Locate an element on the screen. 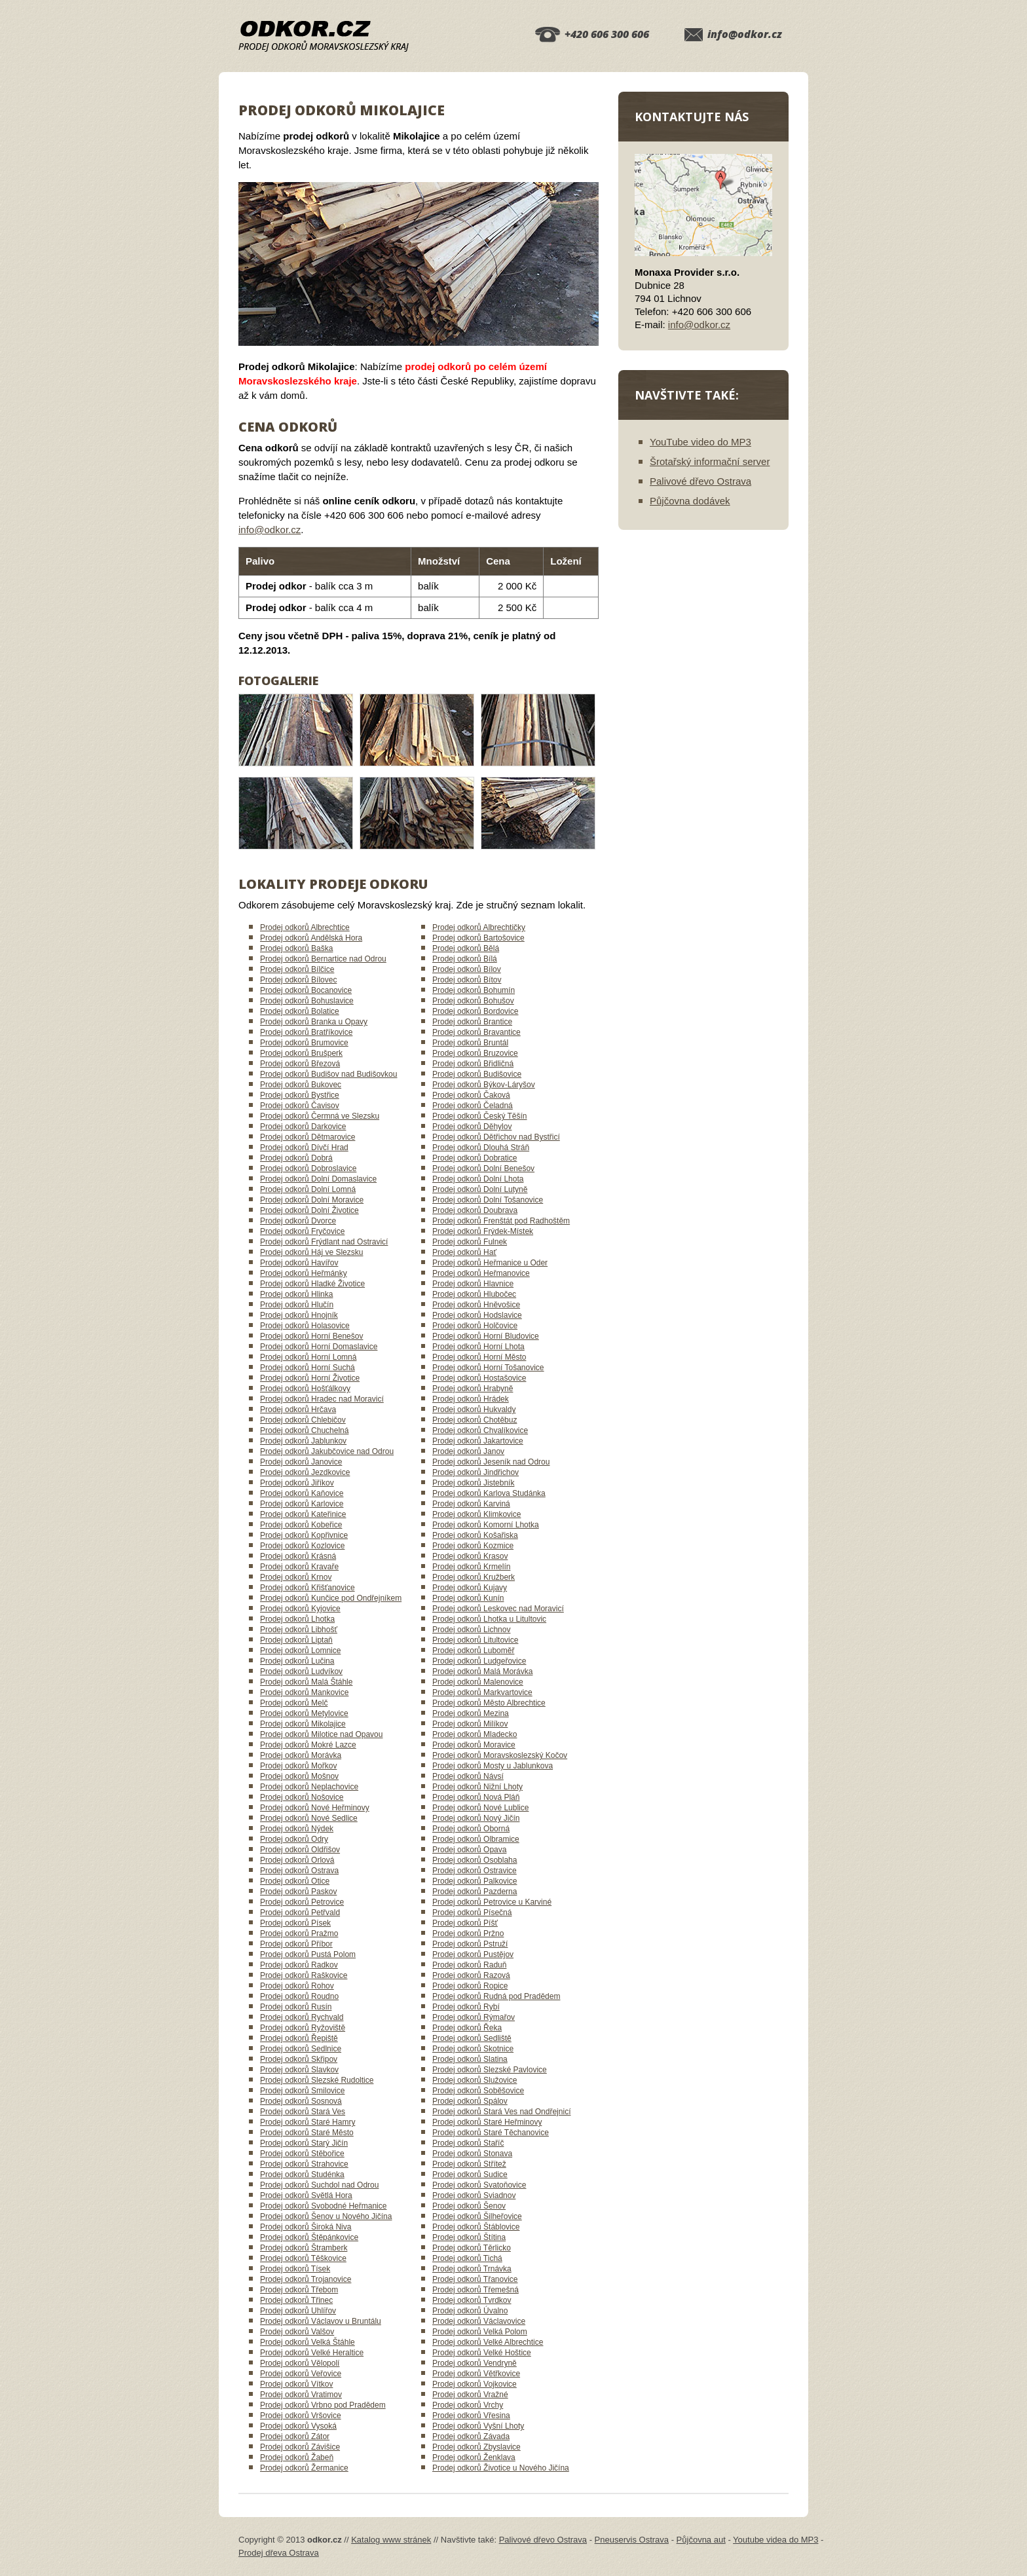 This screenshot has height=2576, width=1027. Prodej odkorů Malenovice is located at coordinates (477, 1682).